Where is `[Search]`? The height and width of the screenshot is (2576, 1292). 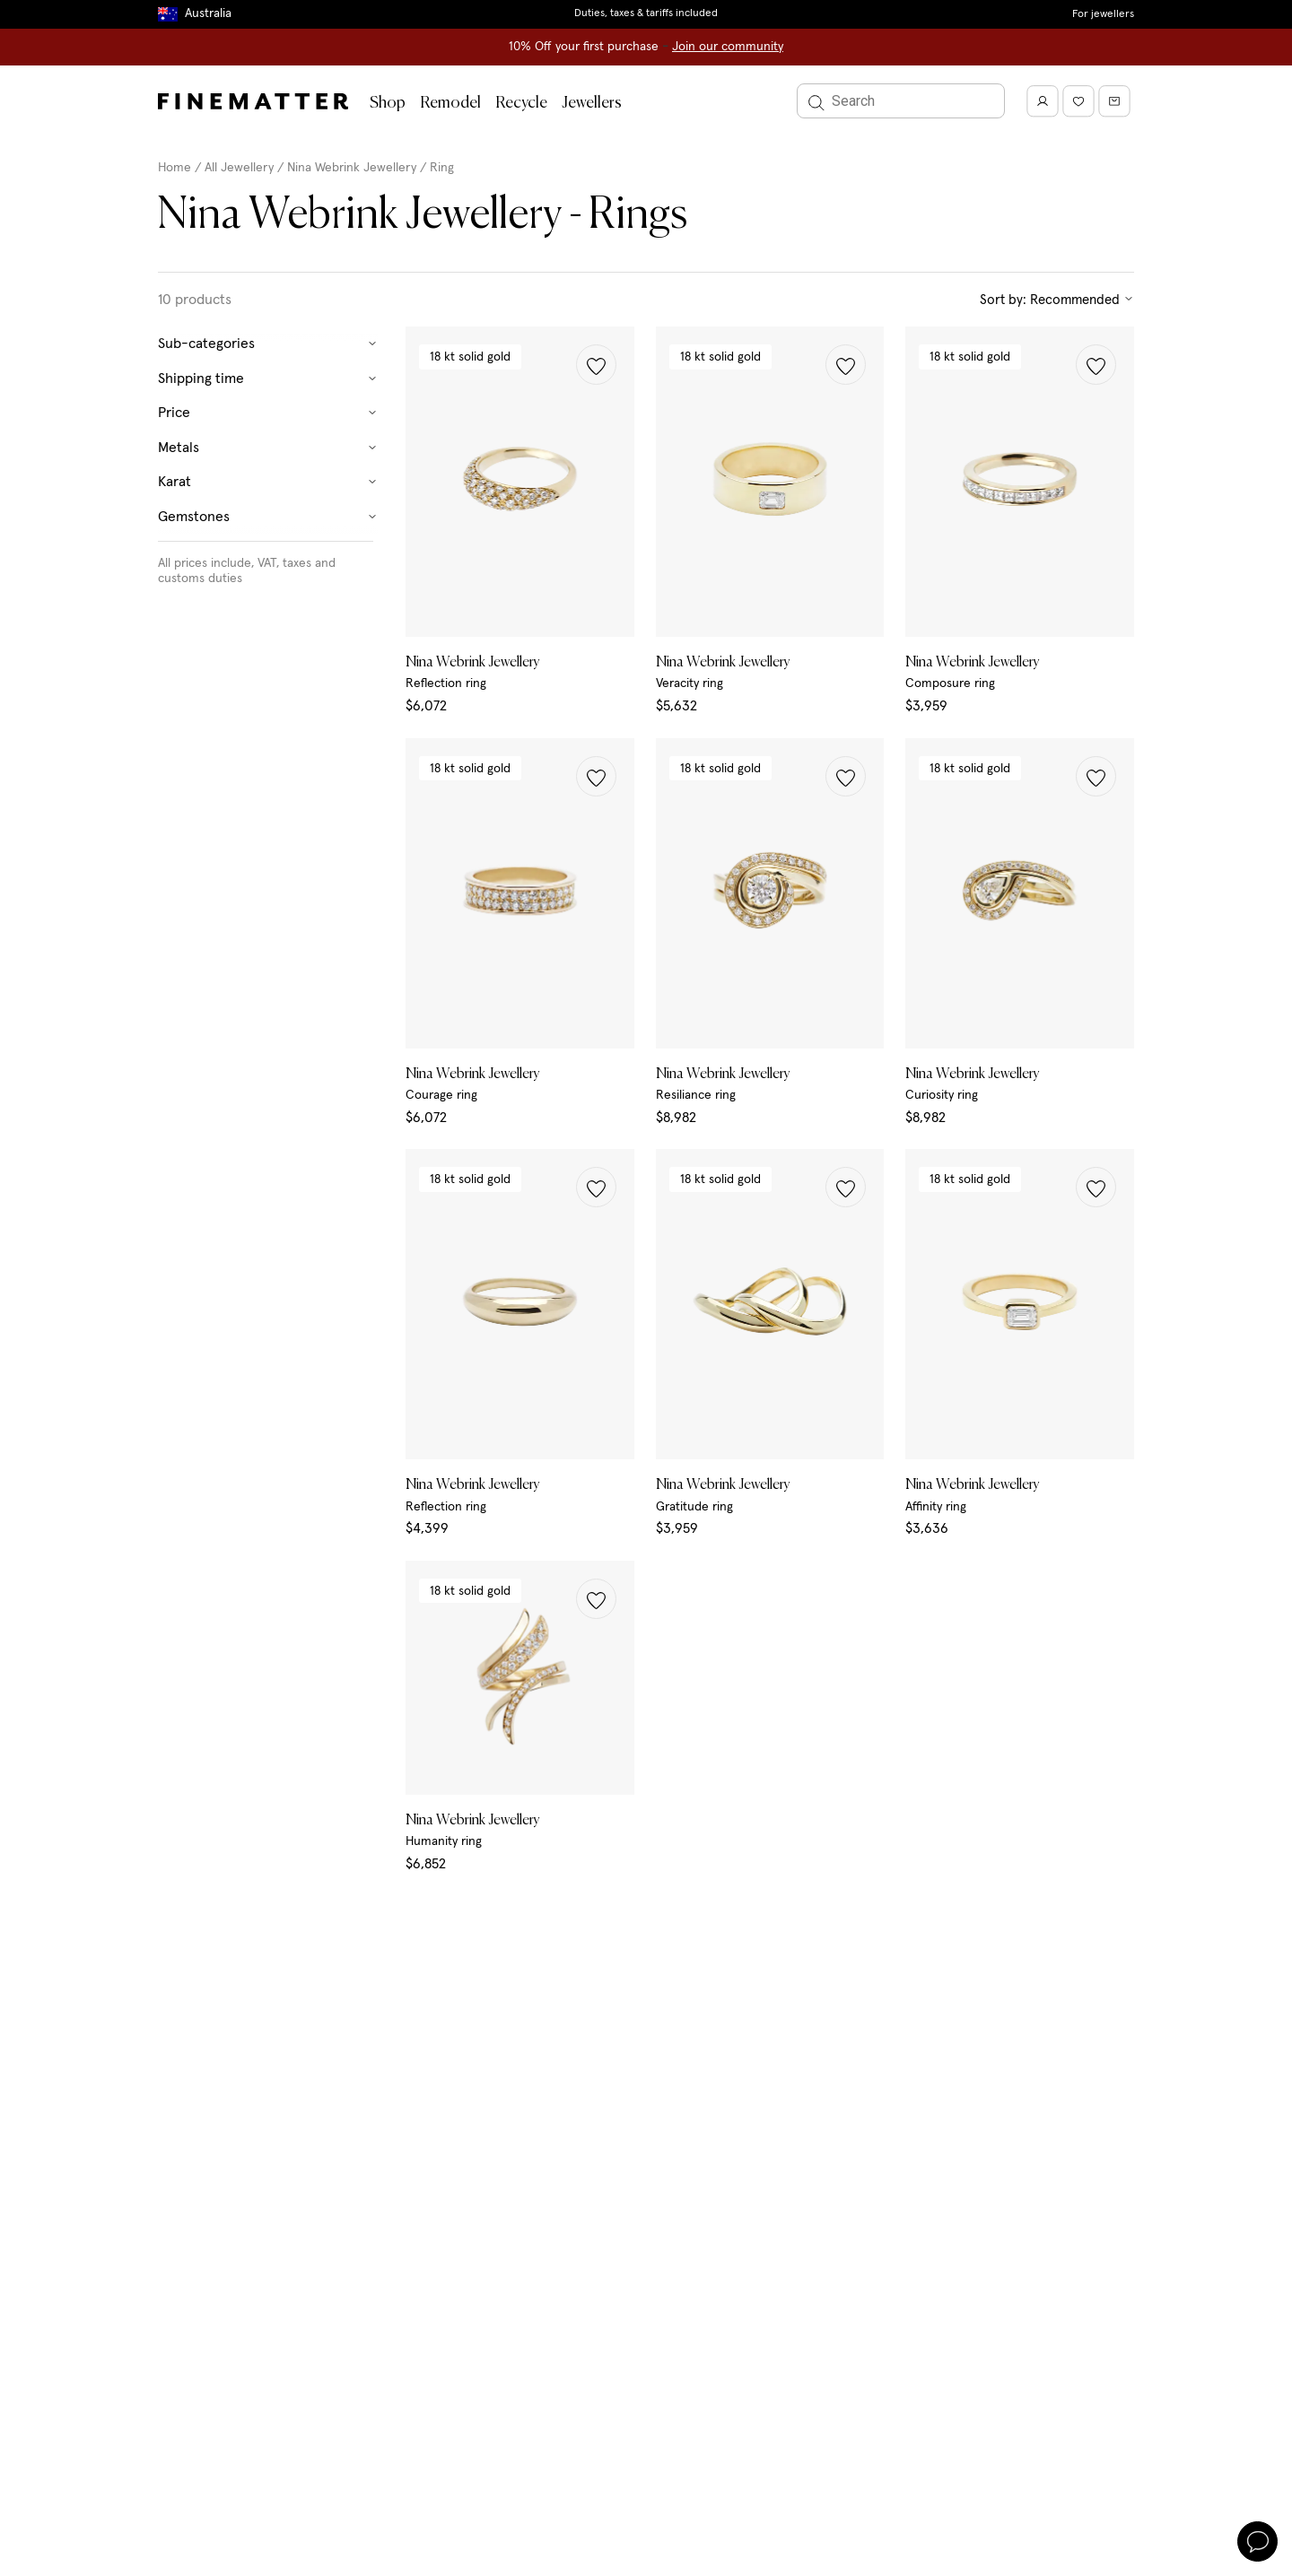
[Search] is located at coordinates (901, 100).